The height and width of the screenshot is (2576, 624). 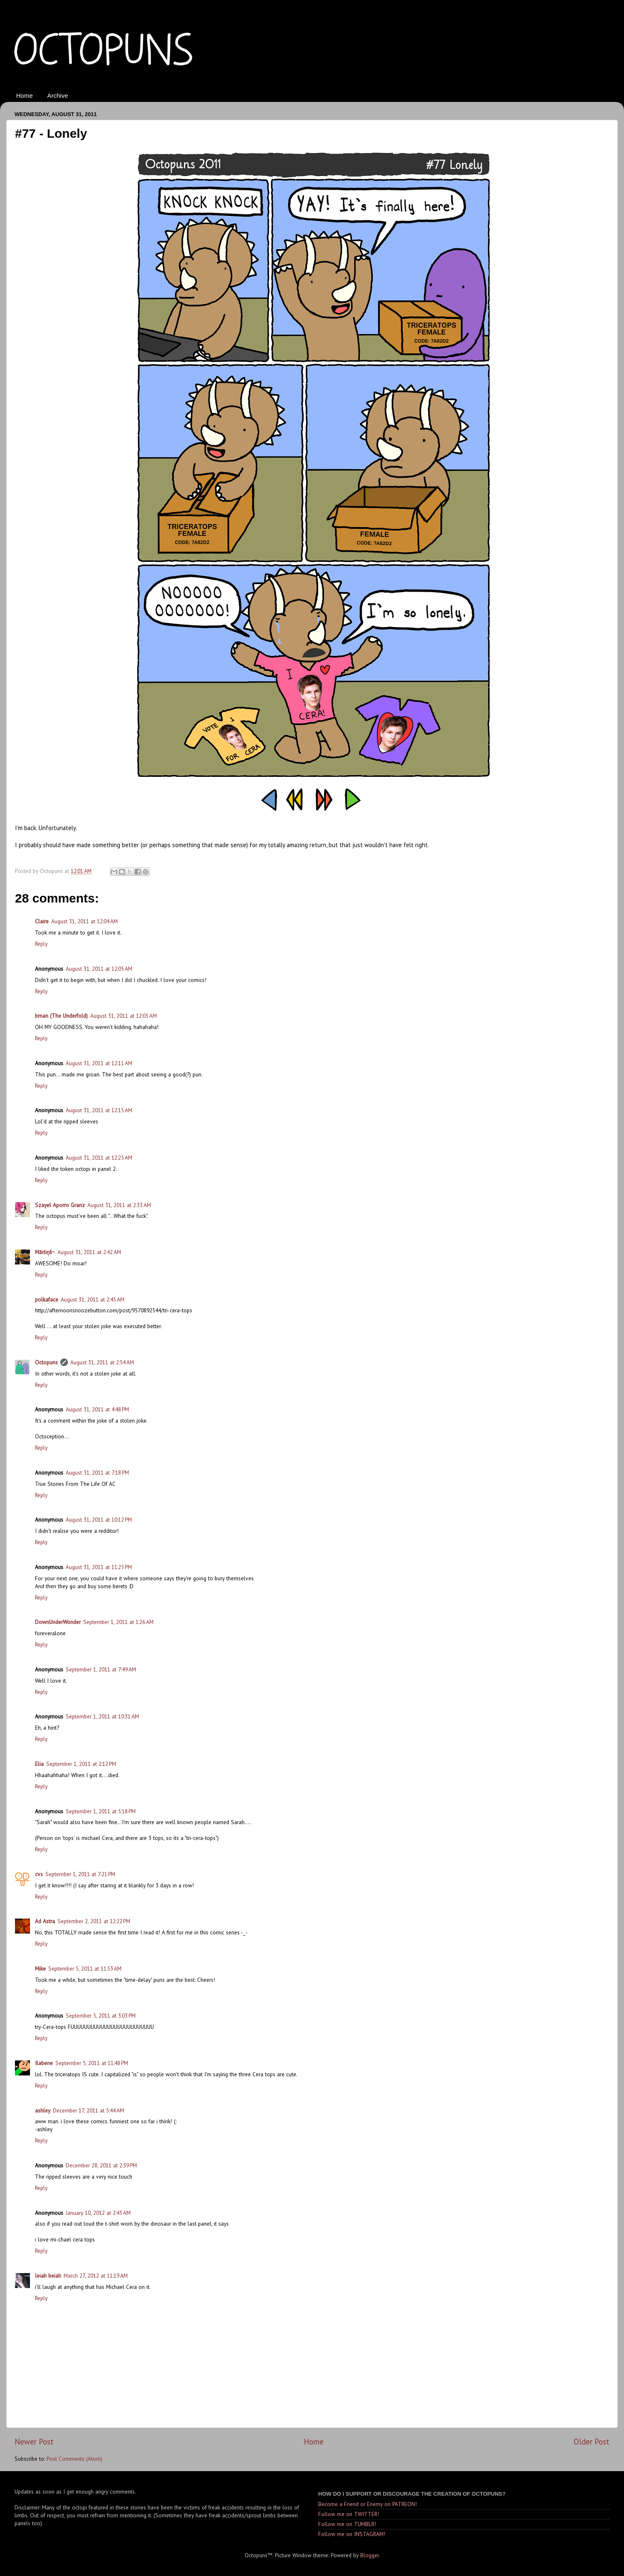 I want to click on polkaface, so click(x=46, y=1299).